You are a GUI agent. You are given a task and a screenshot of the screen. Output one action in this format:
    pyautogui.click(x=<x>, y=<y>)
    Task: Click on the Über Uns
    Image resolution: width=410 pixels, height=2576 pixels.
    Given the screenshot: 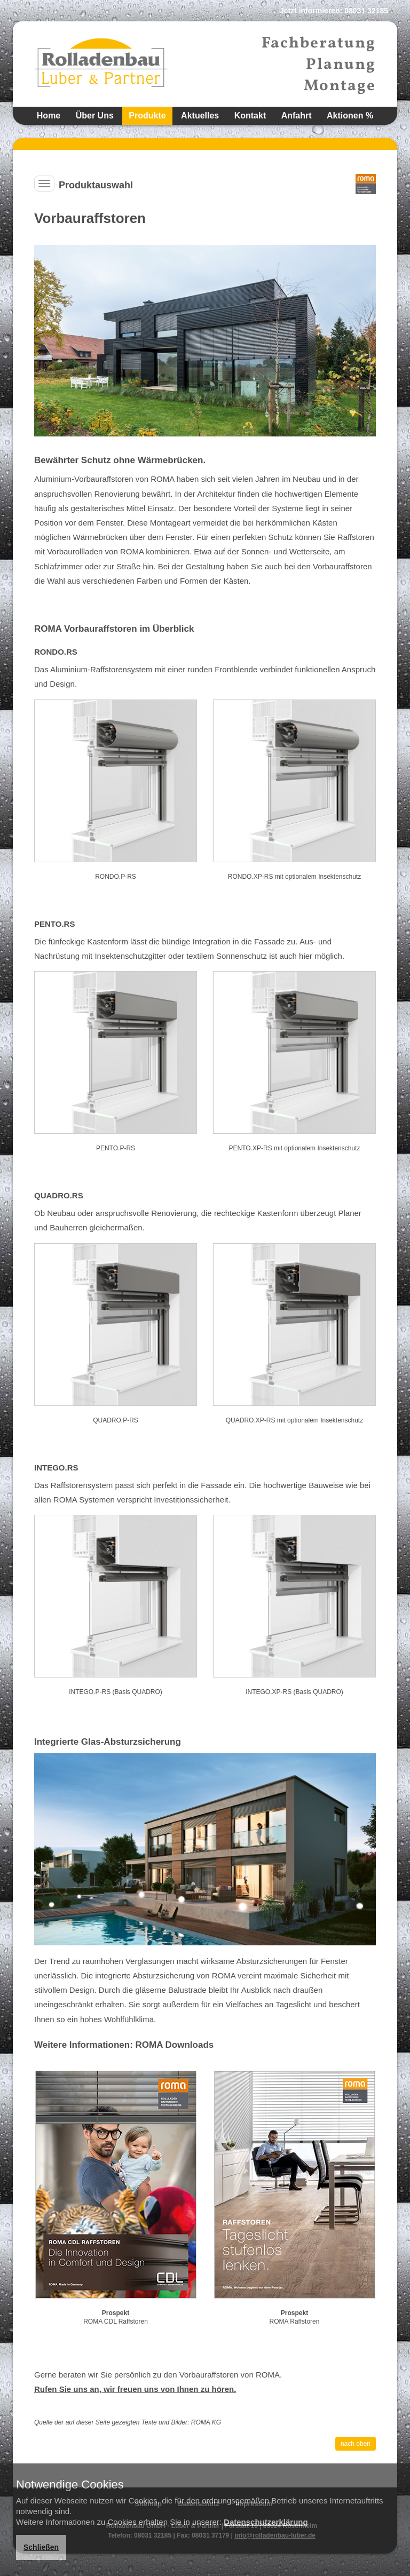 What is the action you would take?
    pyautogui.click(x=95, y=115)
    